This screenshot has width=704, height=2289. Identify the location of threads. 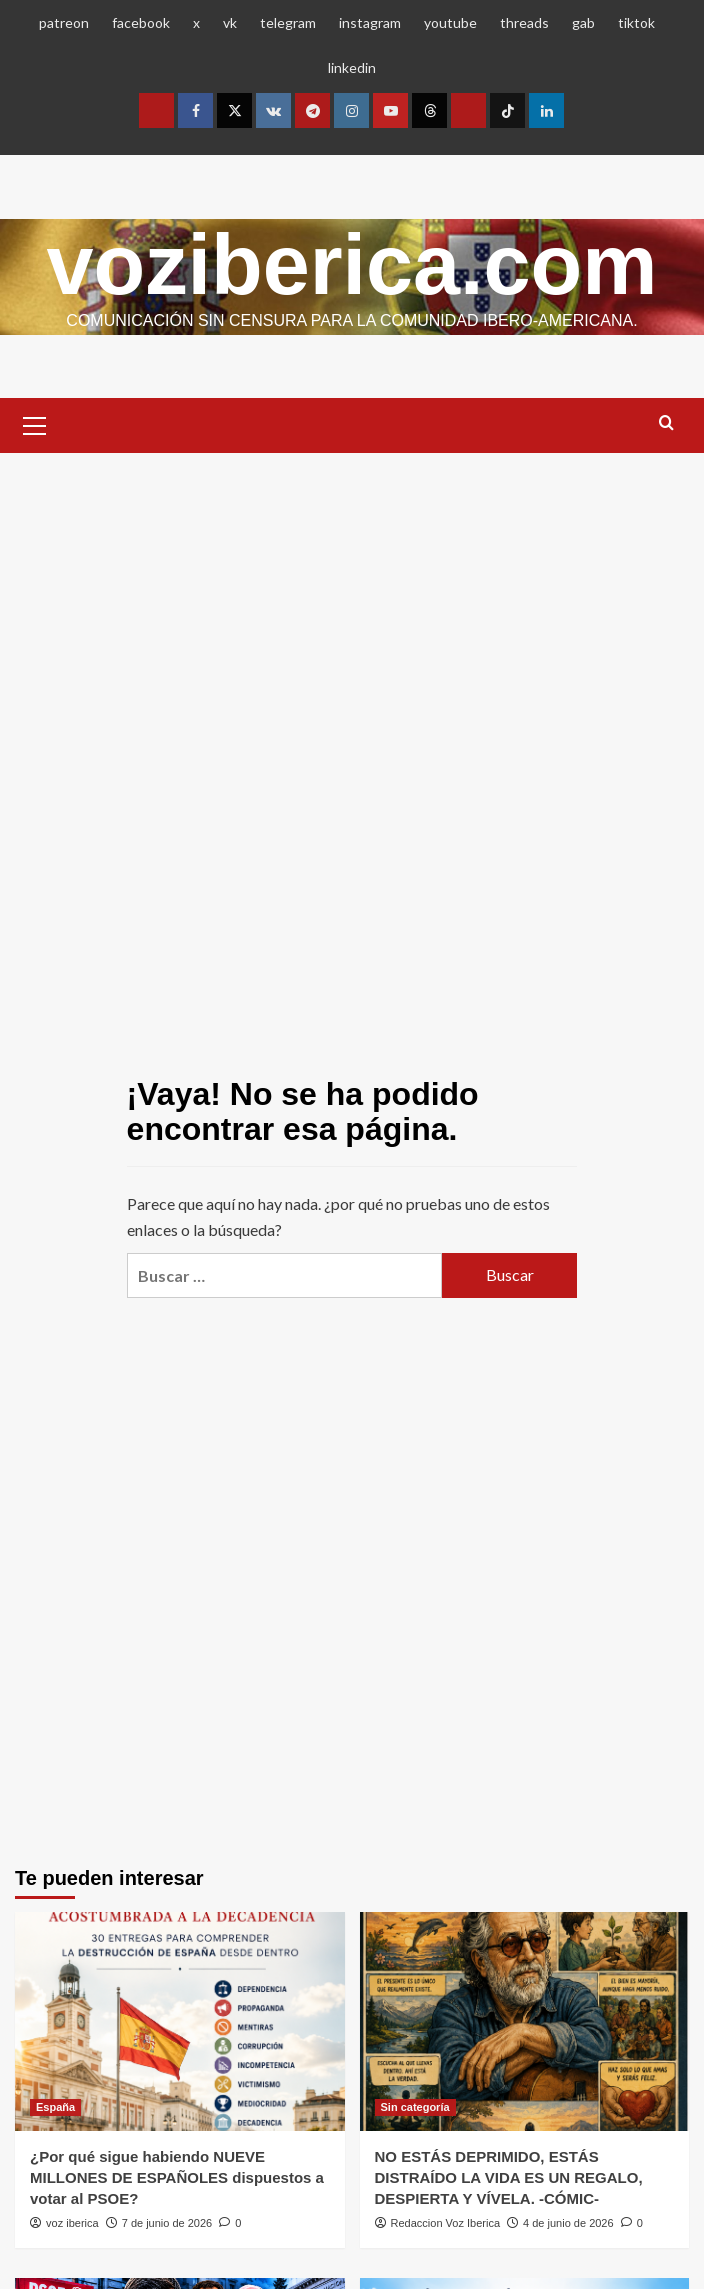
(524, 22).